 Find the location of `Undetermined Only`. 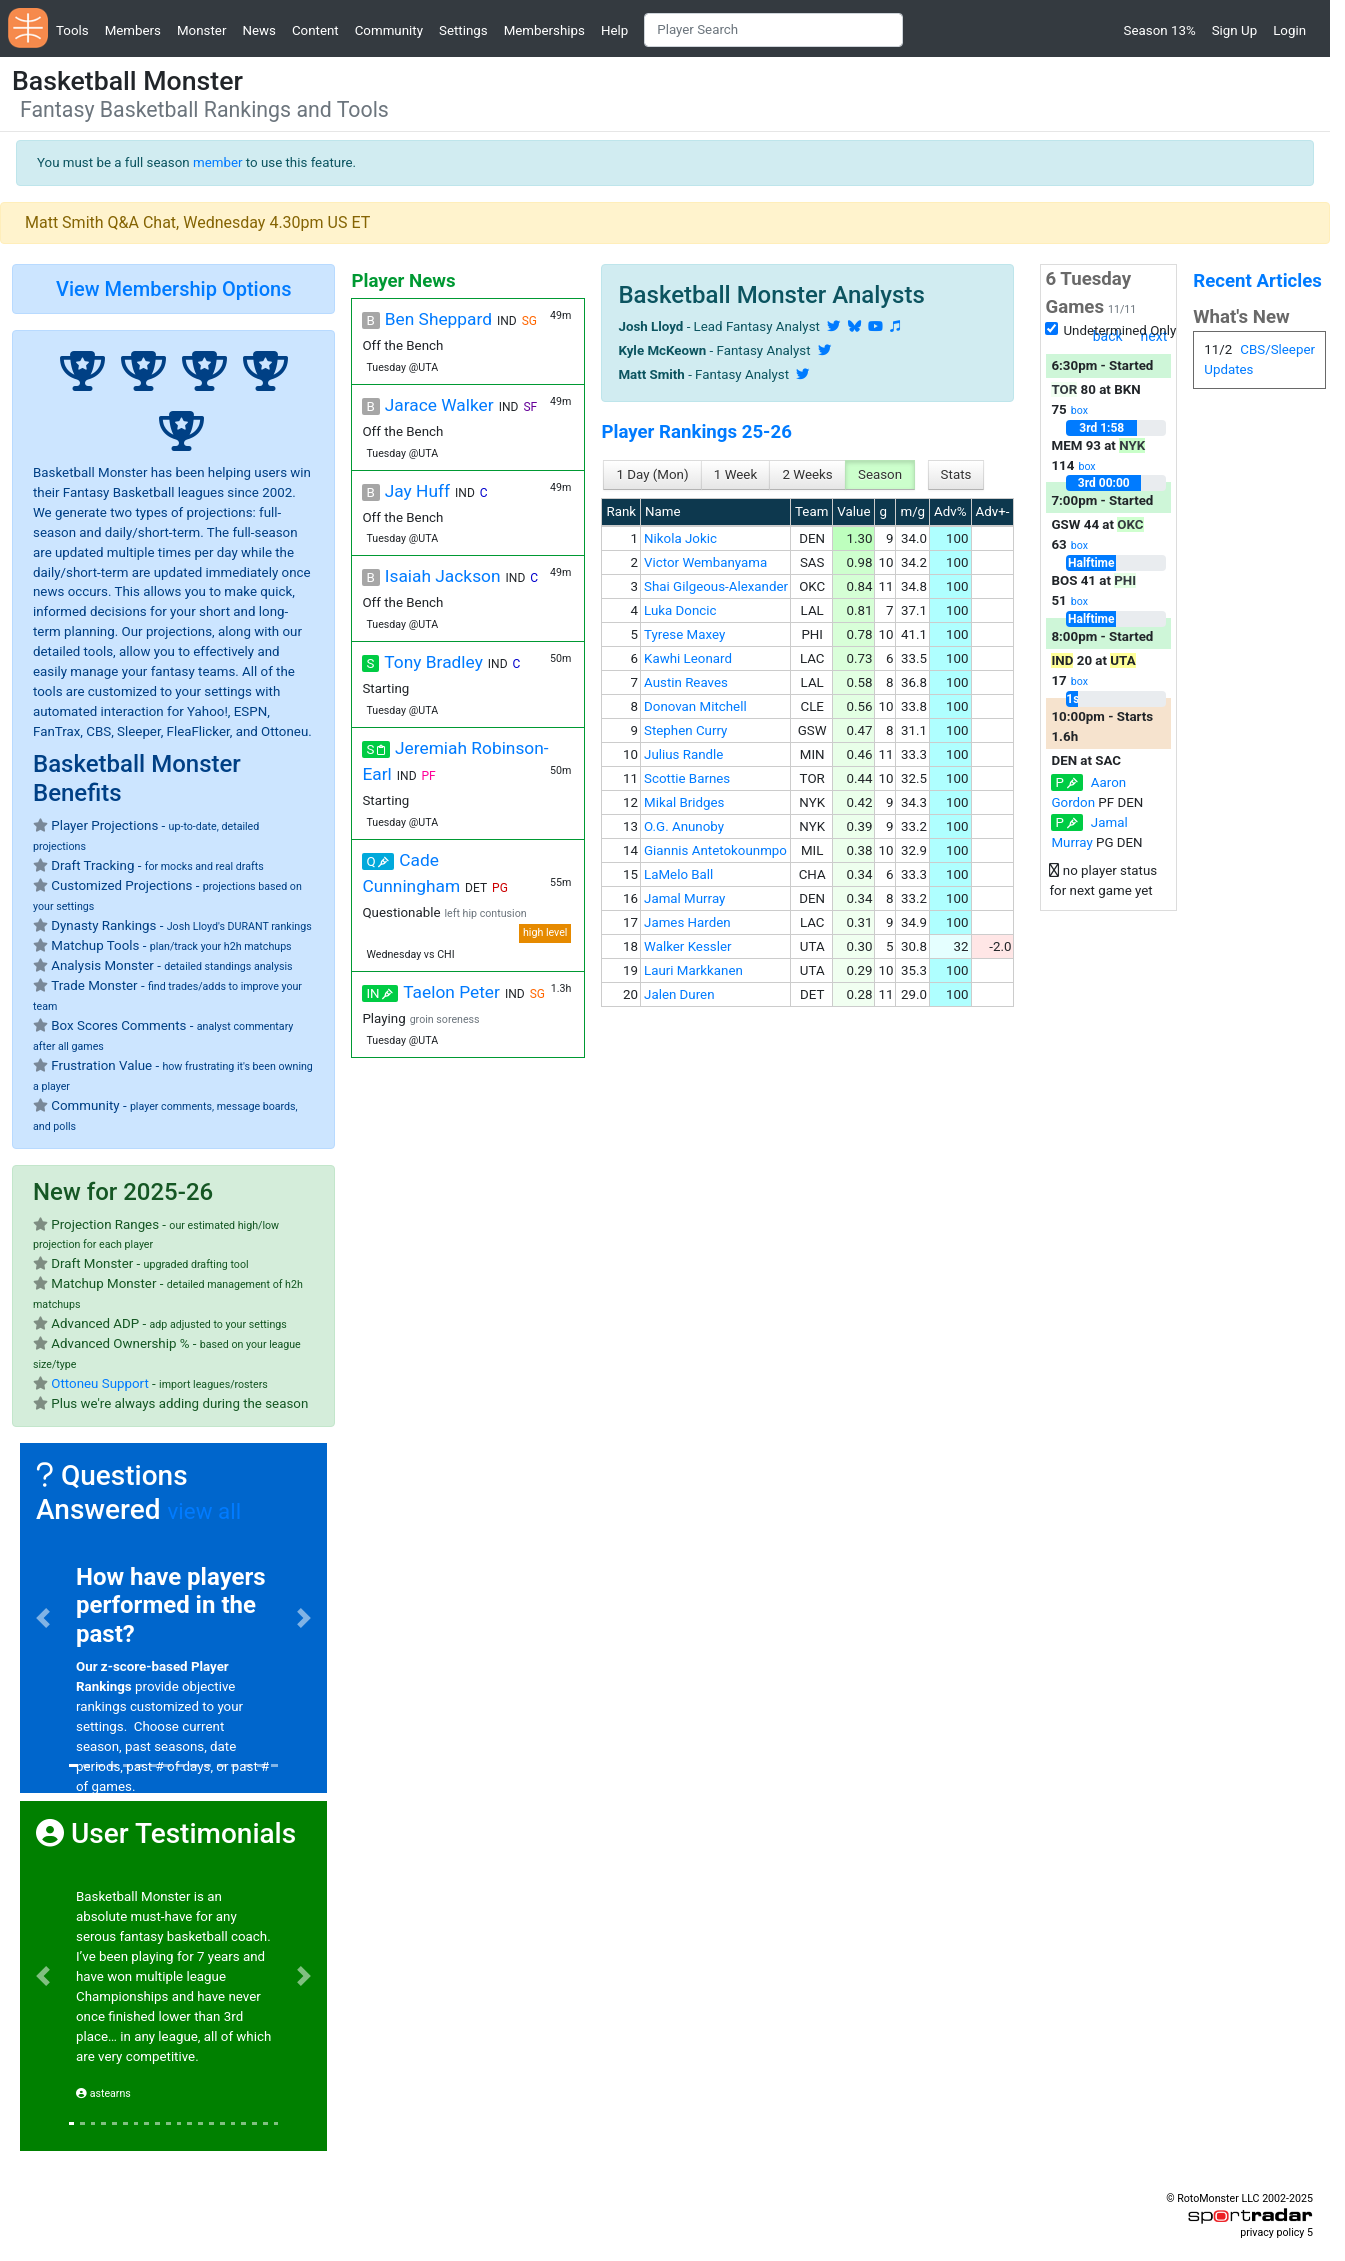

Undetermined Only is located at coordinates (1119, 330).